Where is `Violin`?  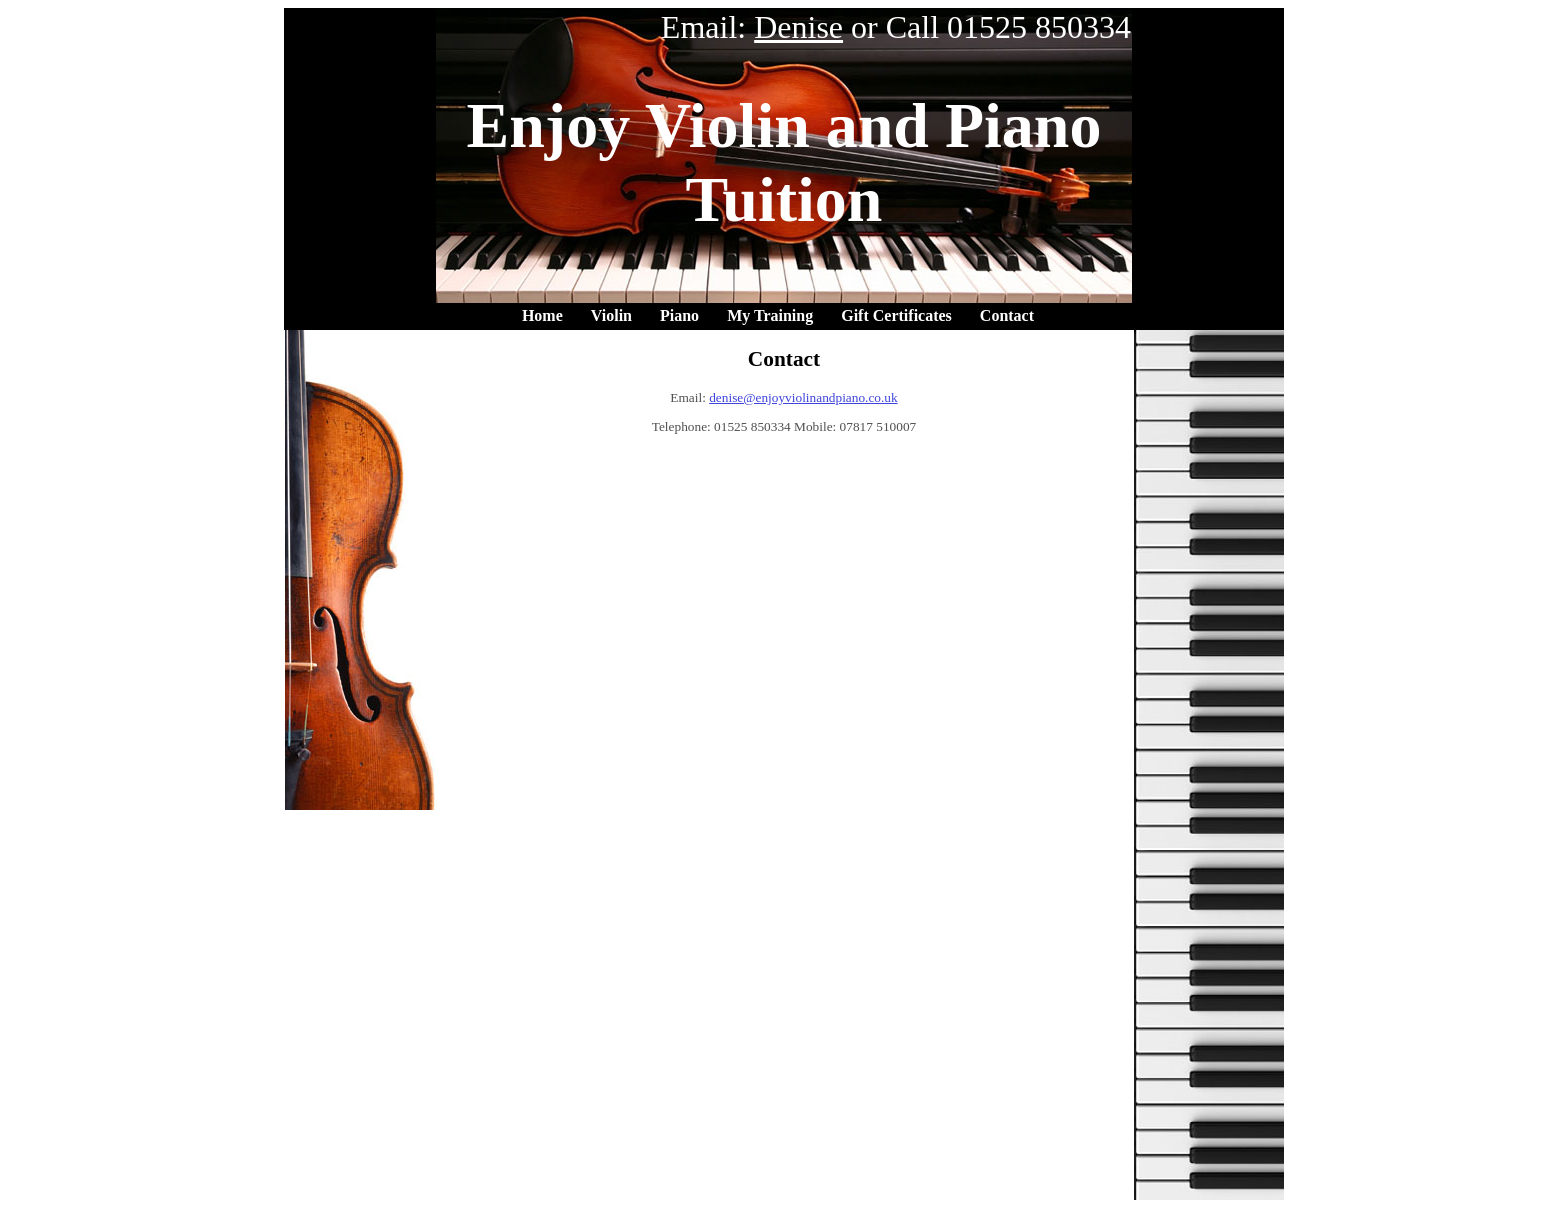 Violin is located at coordinates (611, 315).